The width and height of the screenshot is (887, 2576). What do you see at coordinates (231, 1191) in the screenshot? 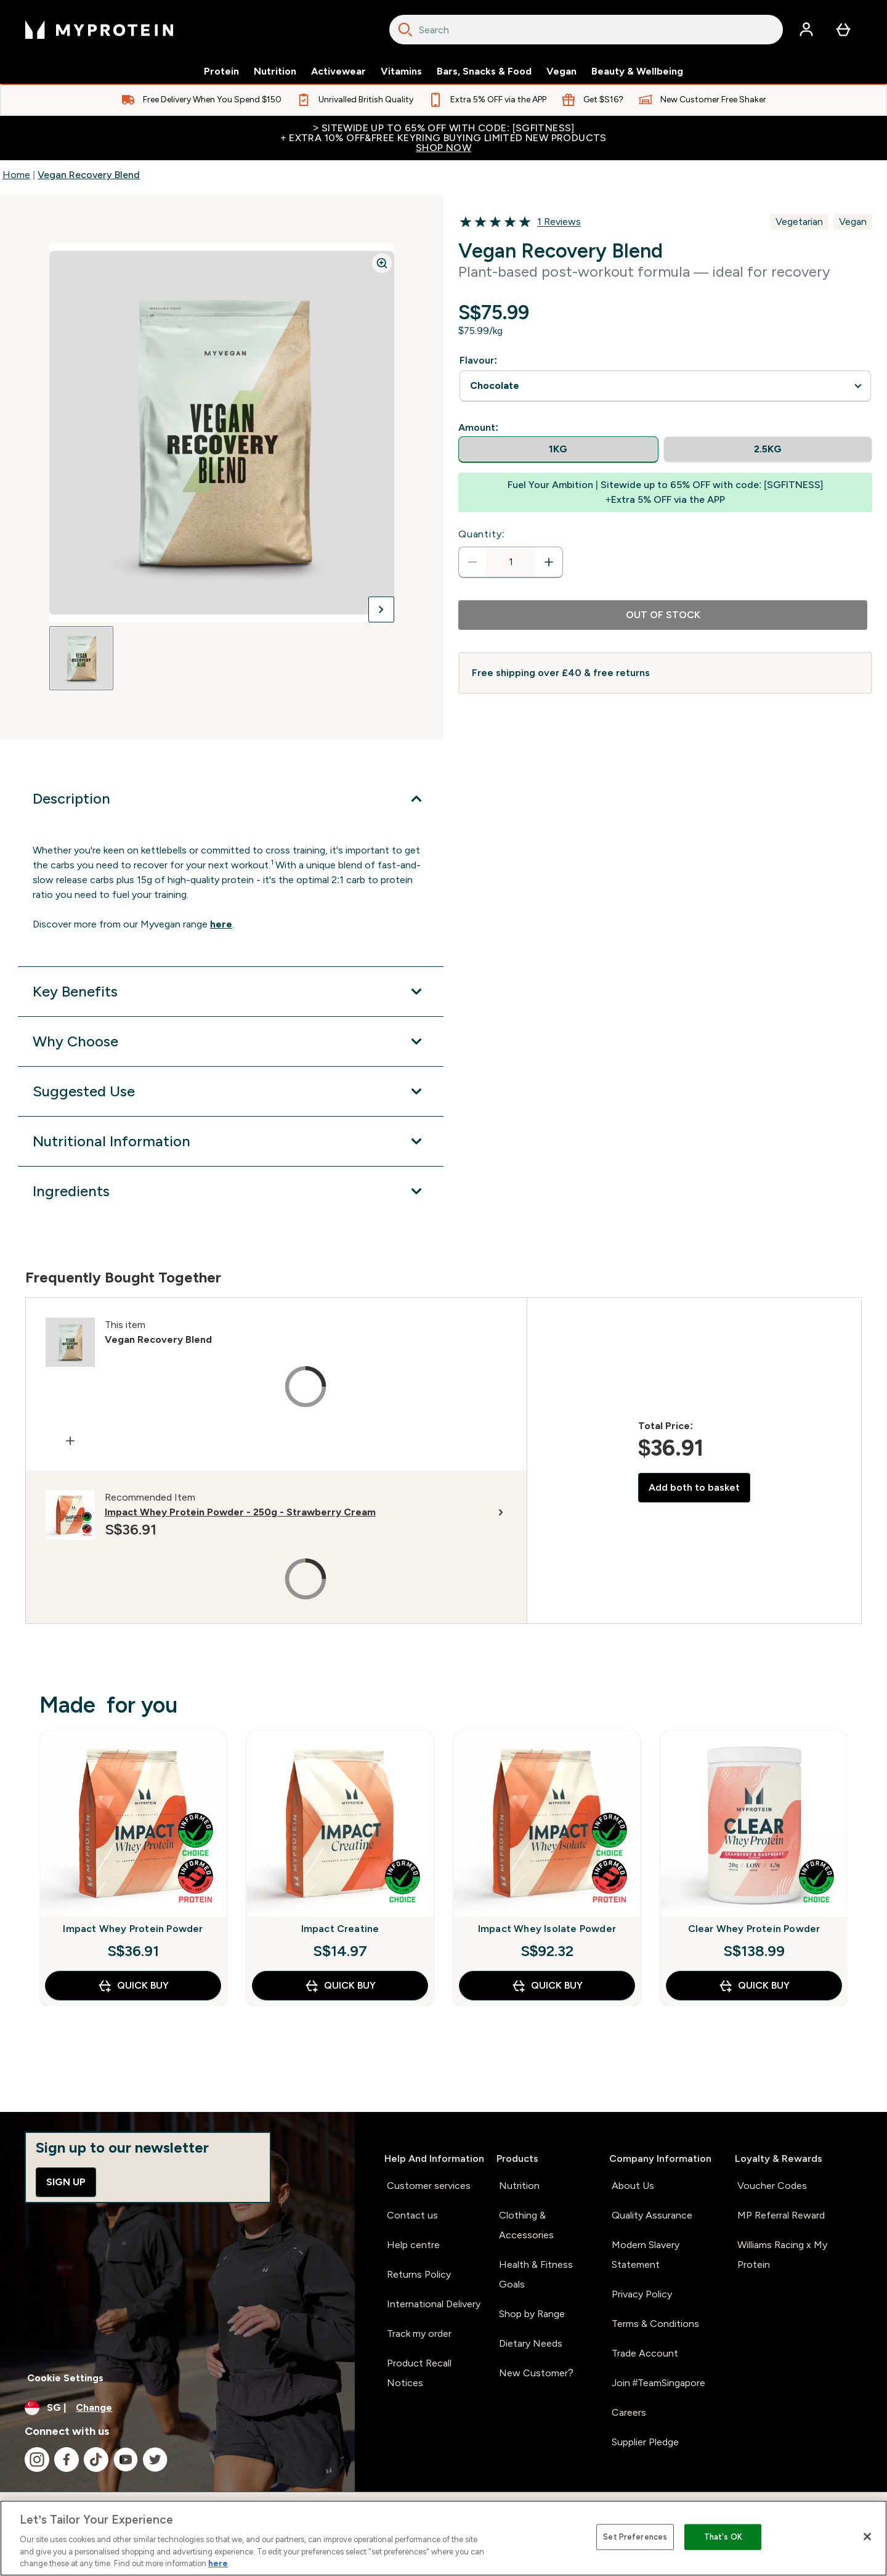
I see `[Expand Ingredients]` at bounding box center [231, 1191].